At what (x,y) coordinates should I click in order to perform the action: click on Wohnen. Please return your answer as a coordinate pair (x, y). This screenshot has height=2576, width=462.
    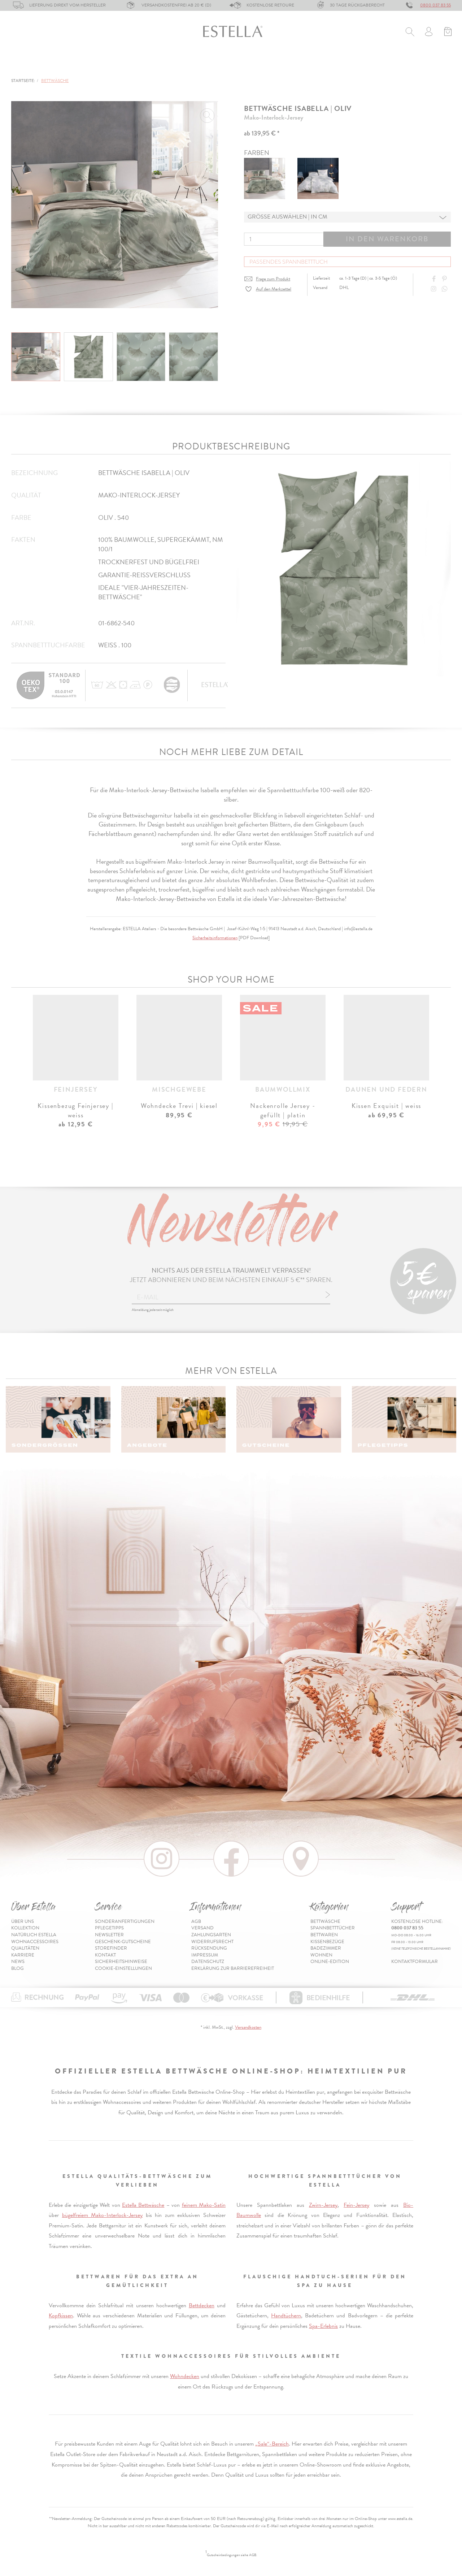
    Looking at the image, I should click on (298, 64).